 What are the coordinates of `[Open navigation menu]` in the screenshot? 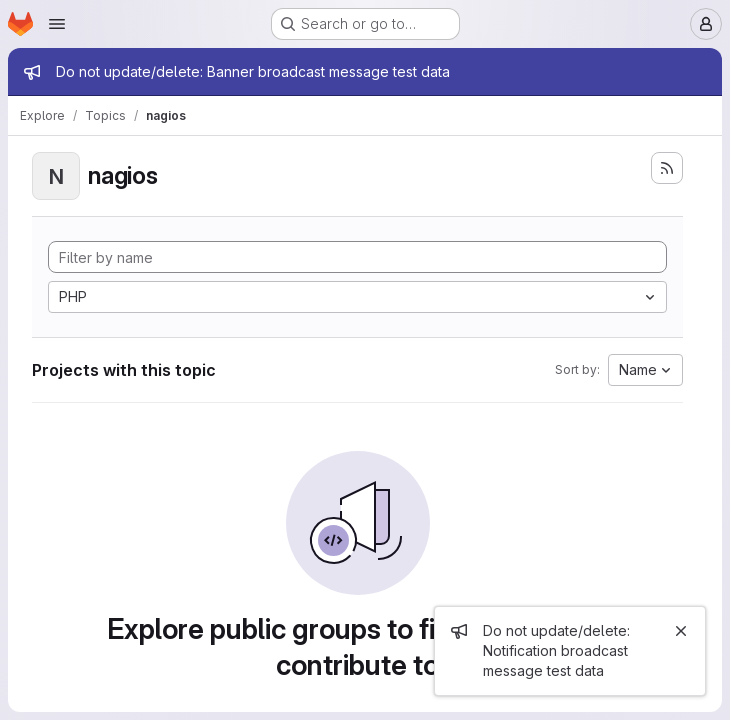 It's located at (57, 24).